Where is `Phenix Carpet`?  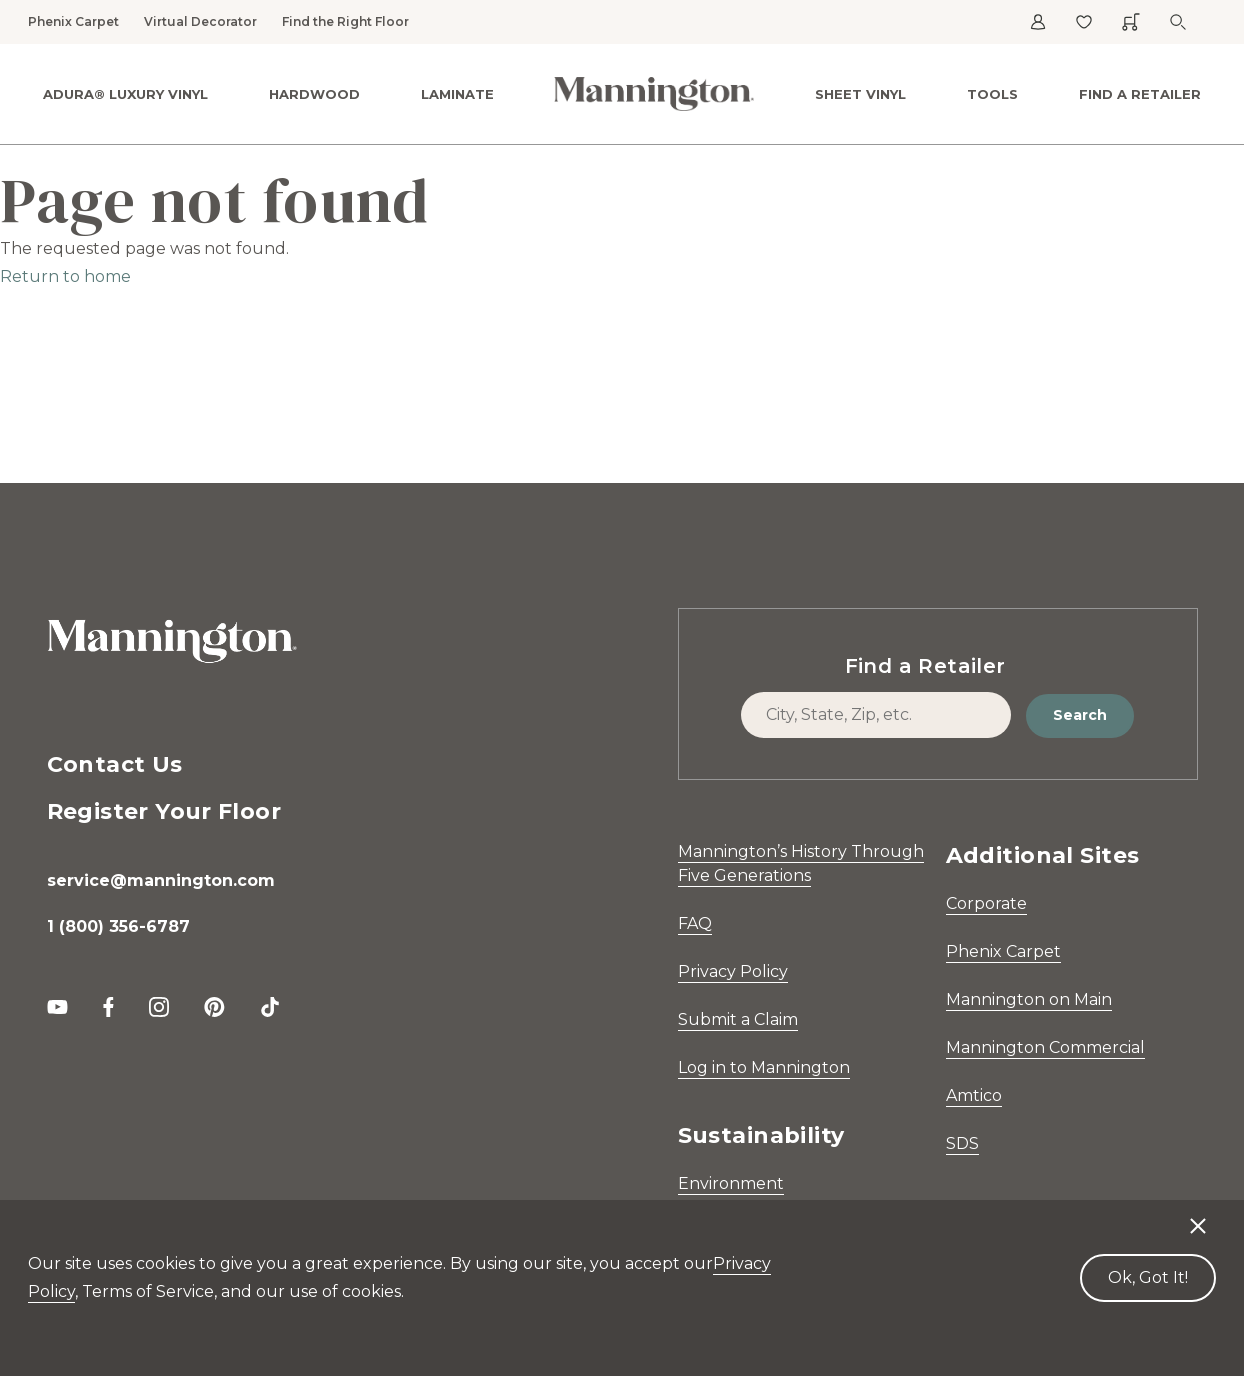
Phenix Carpet is located at coordinates (73, 21).